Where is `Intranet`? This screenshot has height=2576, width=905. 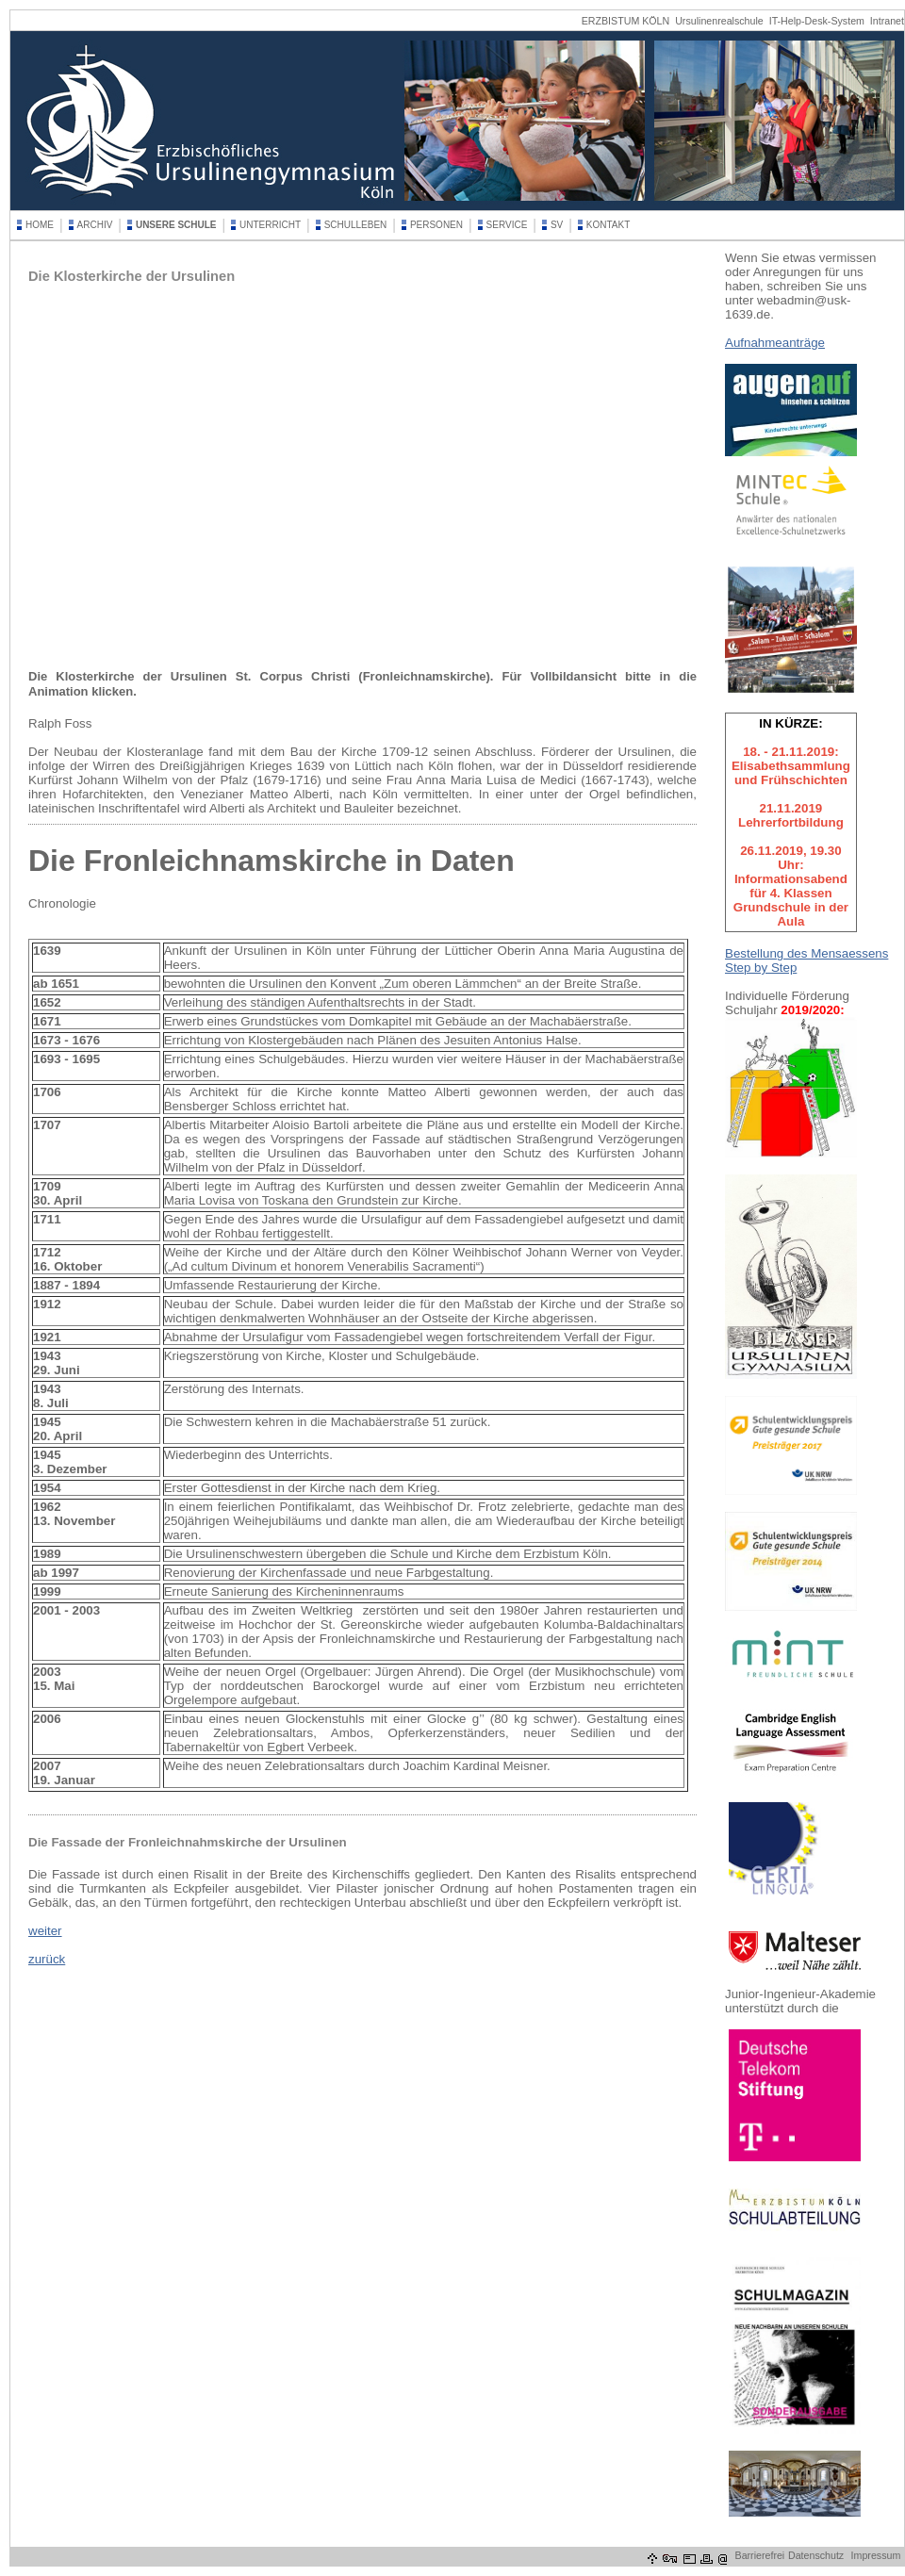 Intranet is located at coordinates (887, 20).